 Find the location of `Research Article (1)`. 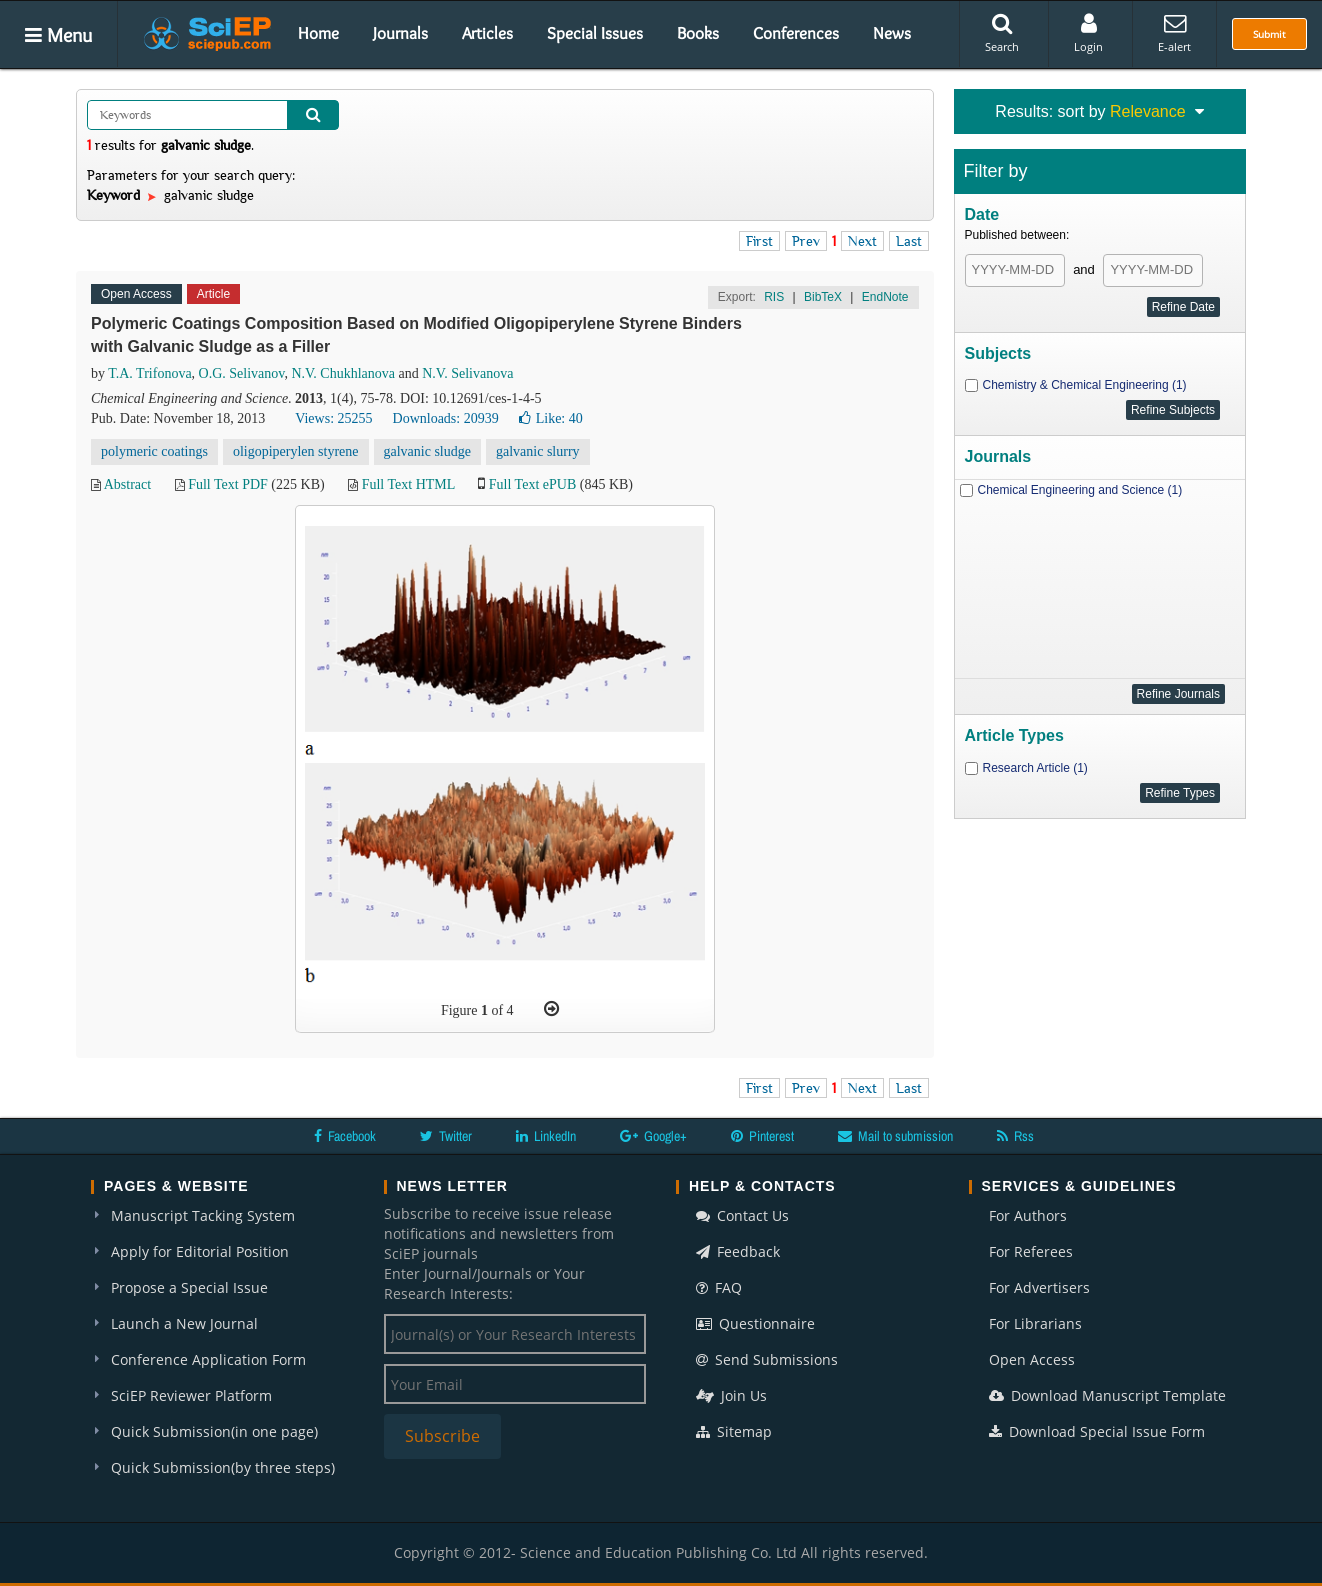

Research Article (1) is located at coordinates (1035, 768).